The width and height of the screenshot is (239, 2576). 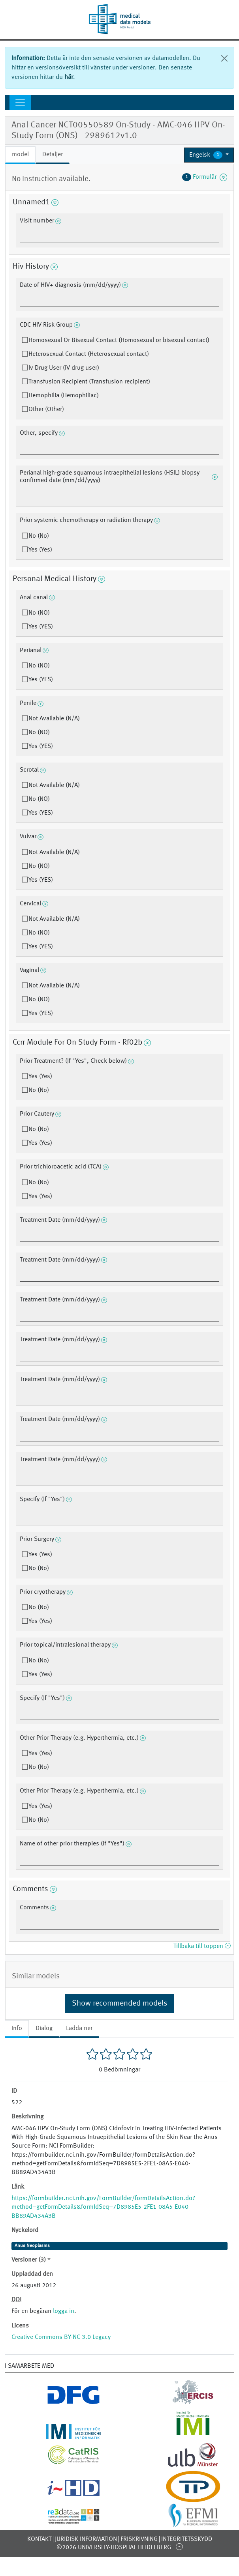 What do you see at coordinates (44, 2028) in the screenshot?
I see `Dialog` at bounding box center [44, 2028].